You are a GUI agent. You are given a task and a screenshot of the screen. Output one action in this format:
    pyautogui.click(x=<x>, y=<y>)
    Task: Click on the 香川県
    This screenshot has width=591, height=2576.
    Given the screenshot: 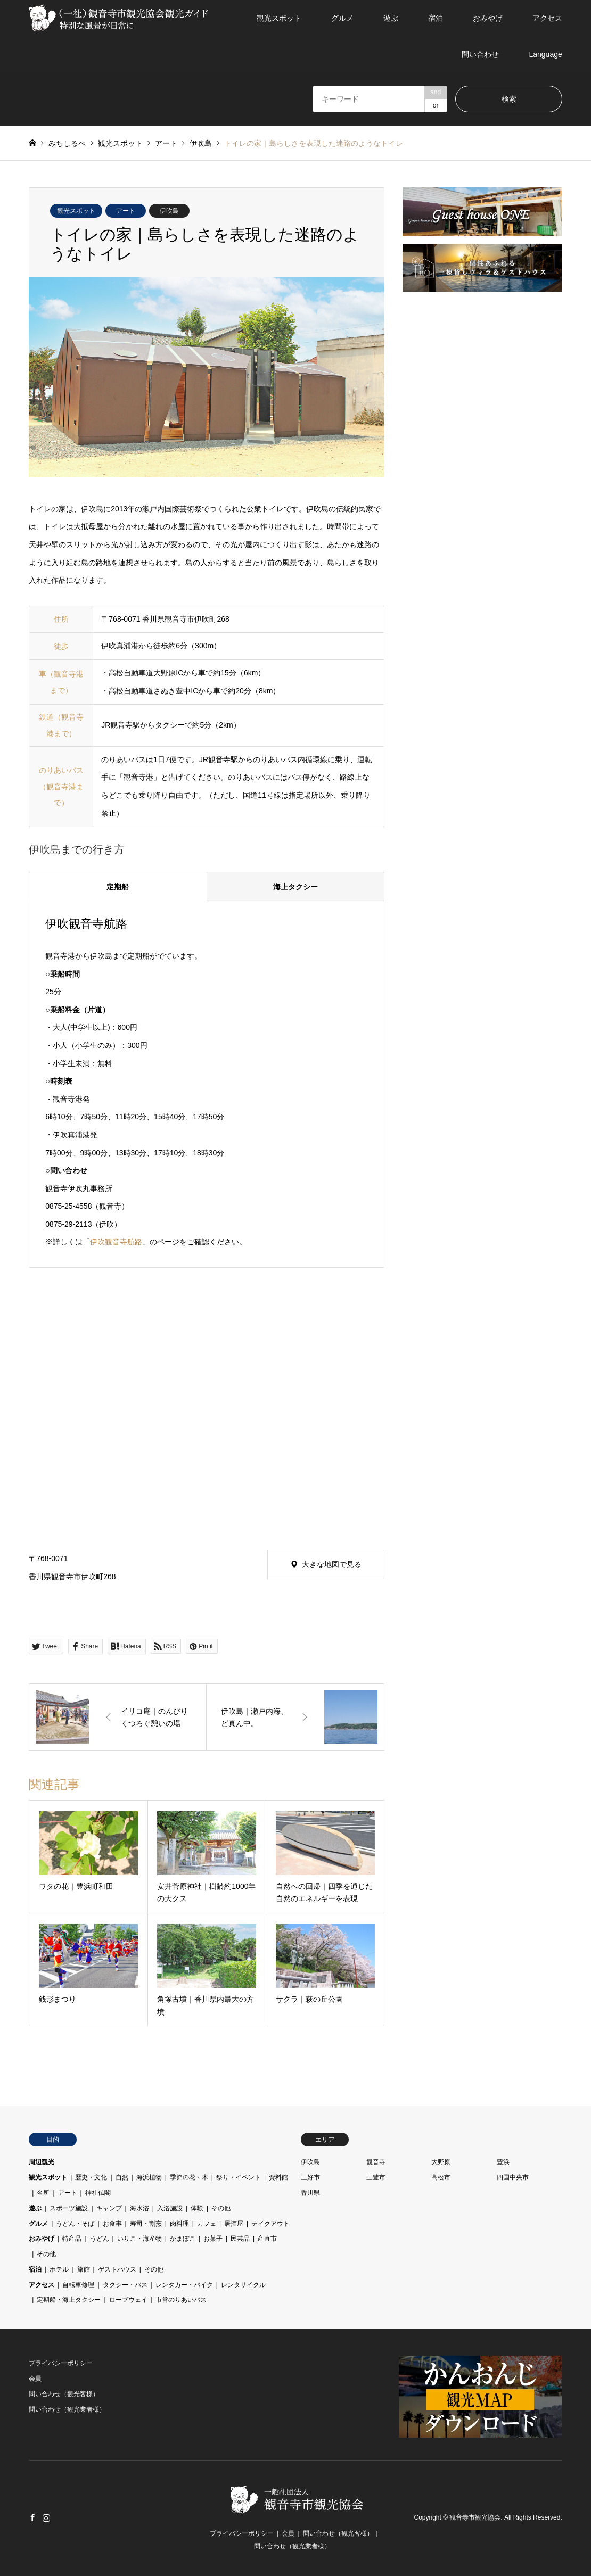 What is the action you would take?
    pyautogui.click(x=310, y=2193)
    